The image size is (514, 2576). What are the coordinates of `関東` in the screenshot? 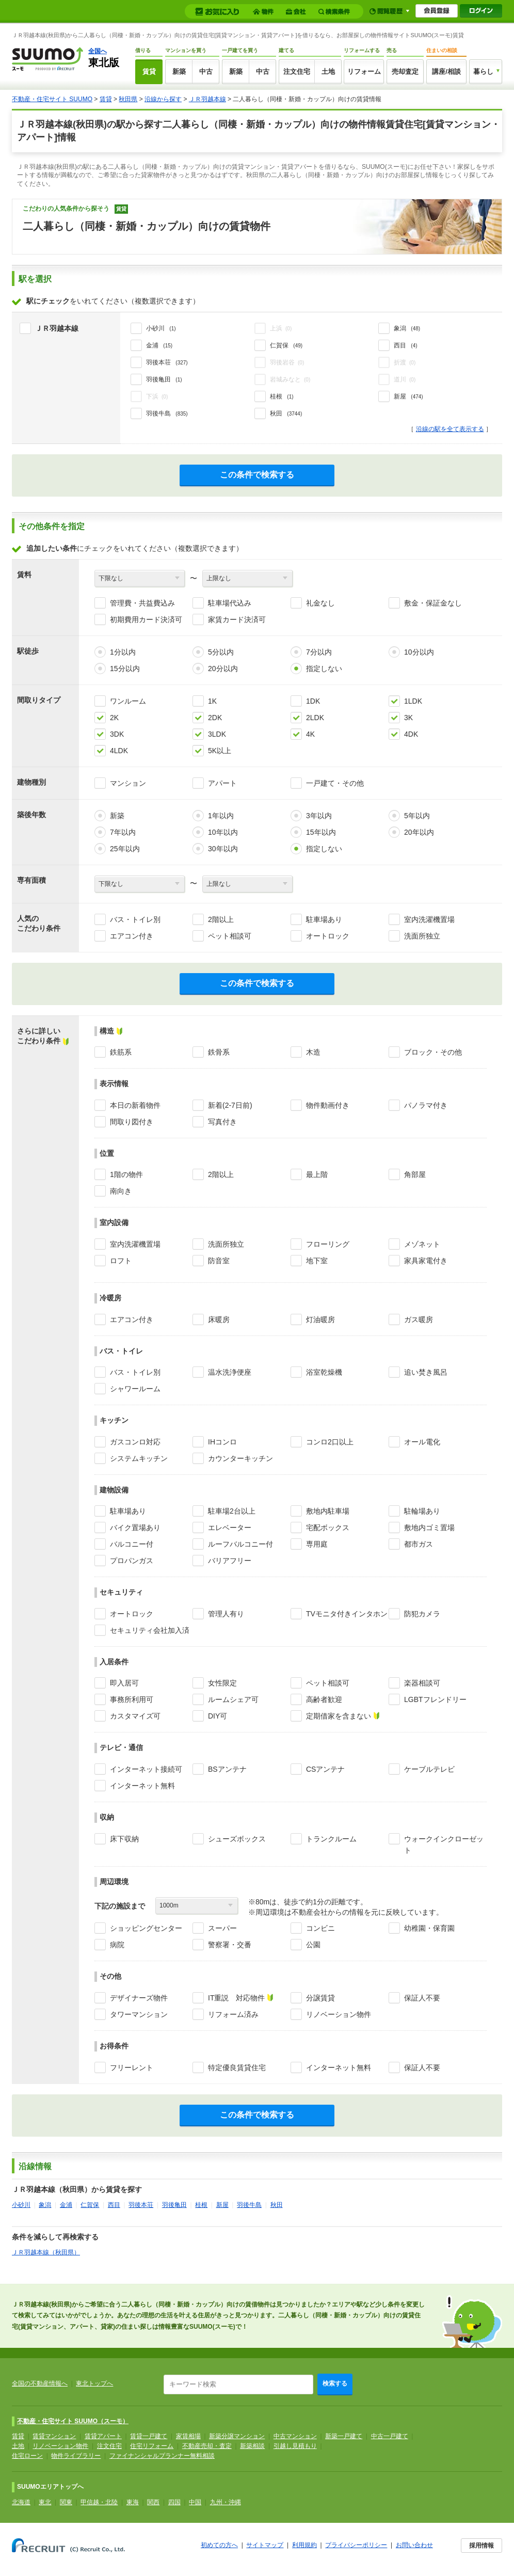 It's located at (66, 2502).